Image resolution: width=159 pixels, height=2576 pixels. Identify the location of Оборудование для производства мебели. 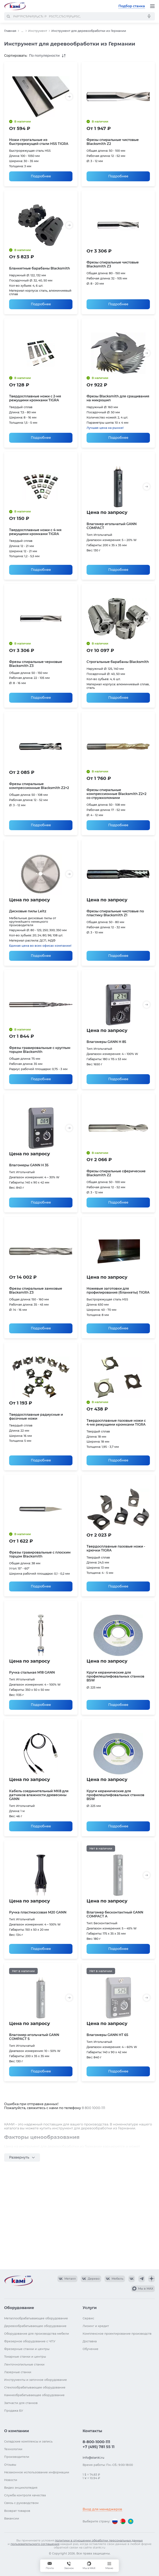
(36, 2333).